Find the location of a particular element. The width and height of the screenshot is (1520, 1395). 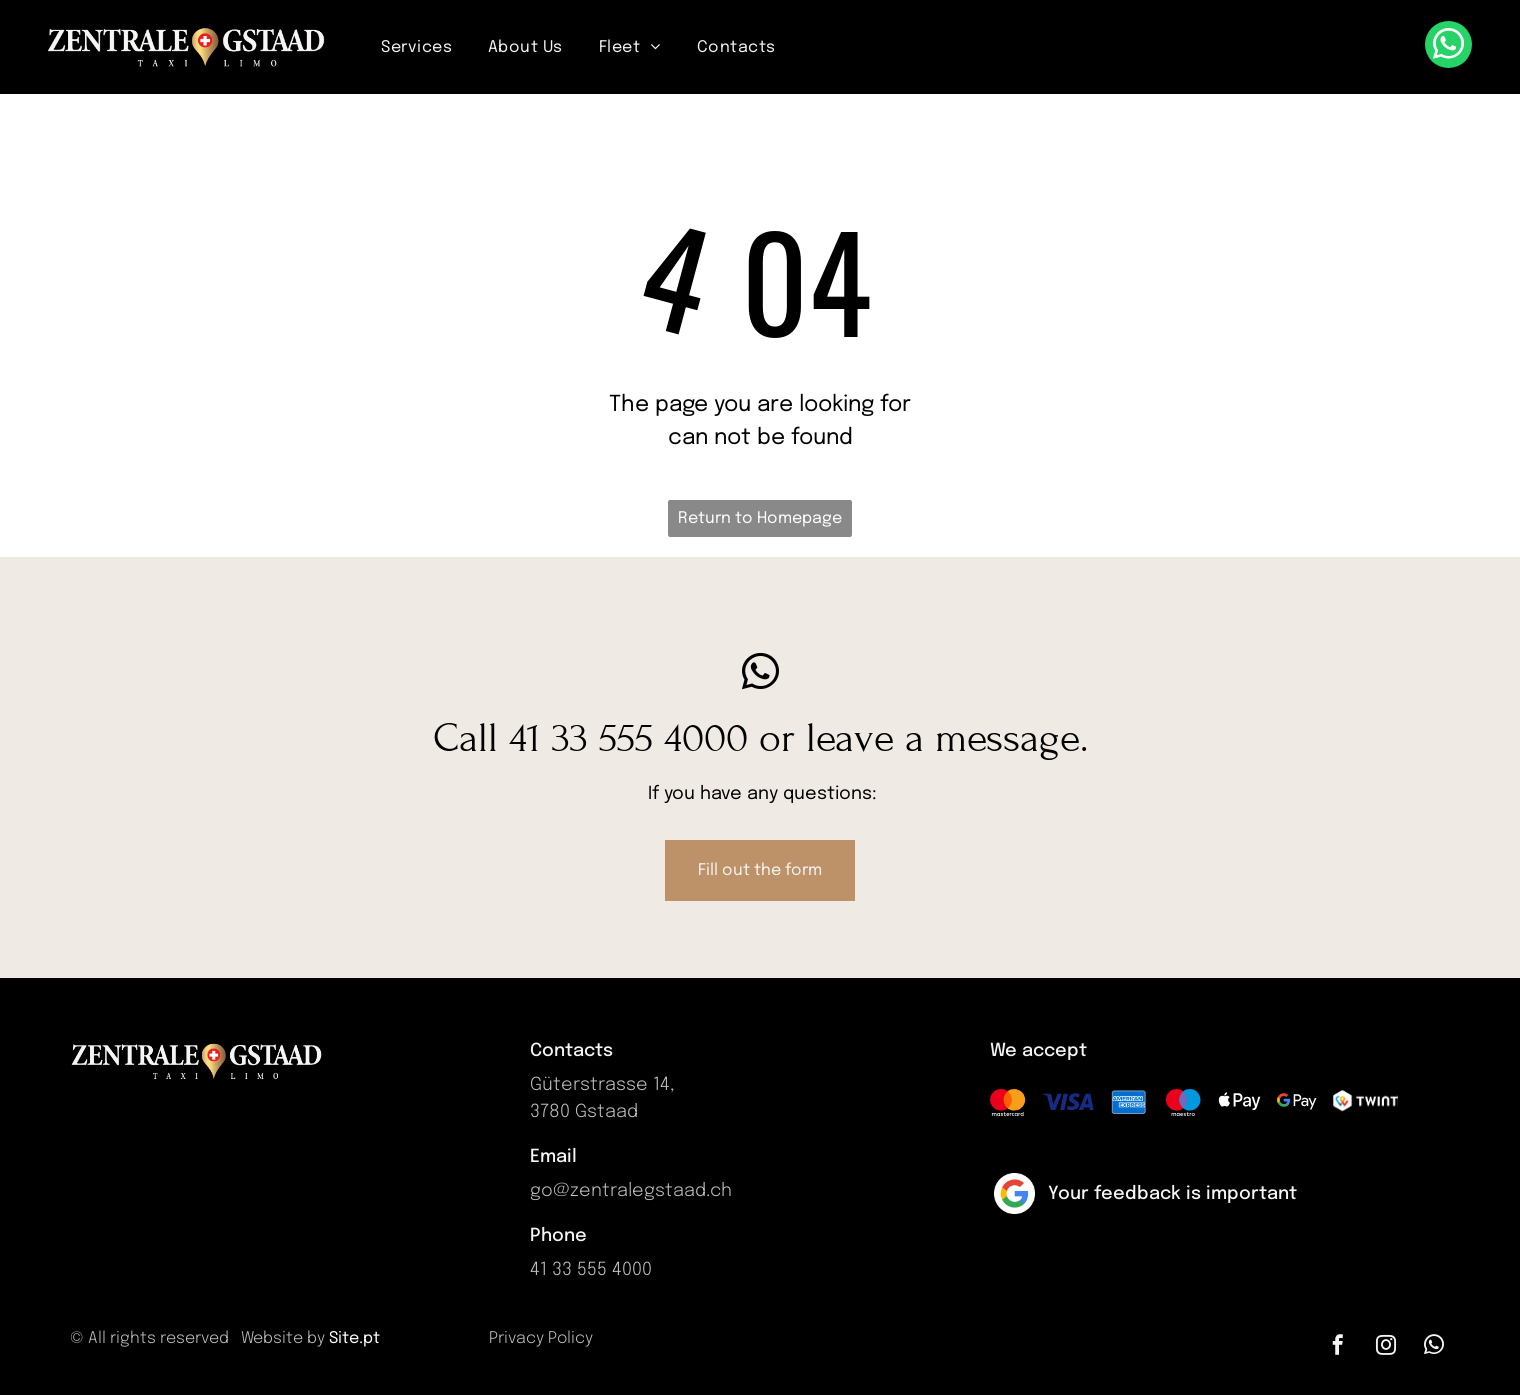

[instagram] is located at coordinates (1386, 1347).